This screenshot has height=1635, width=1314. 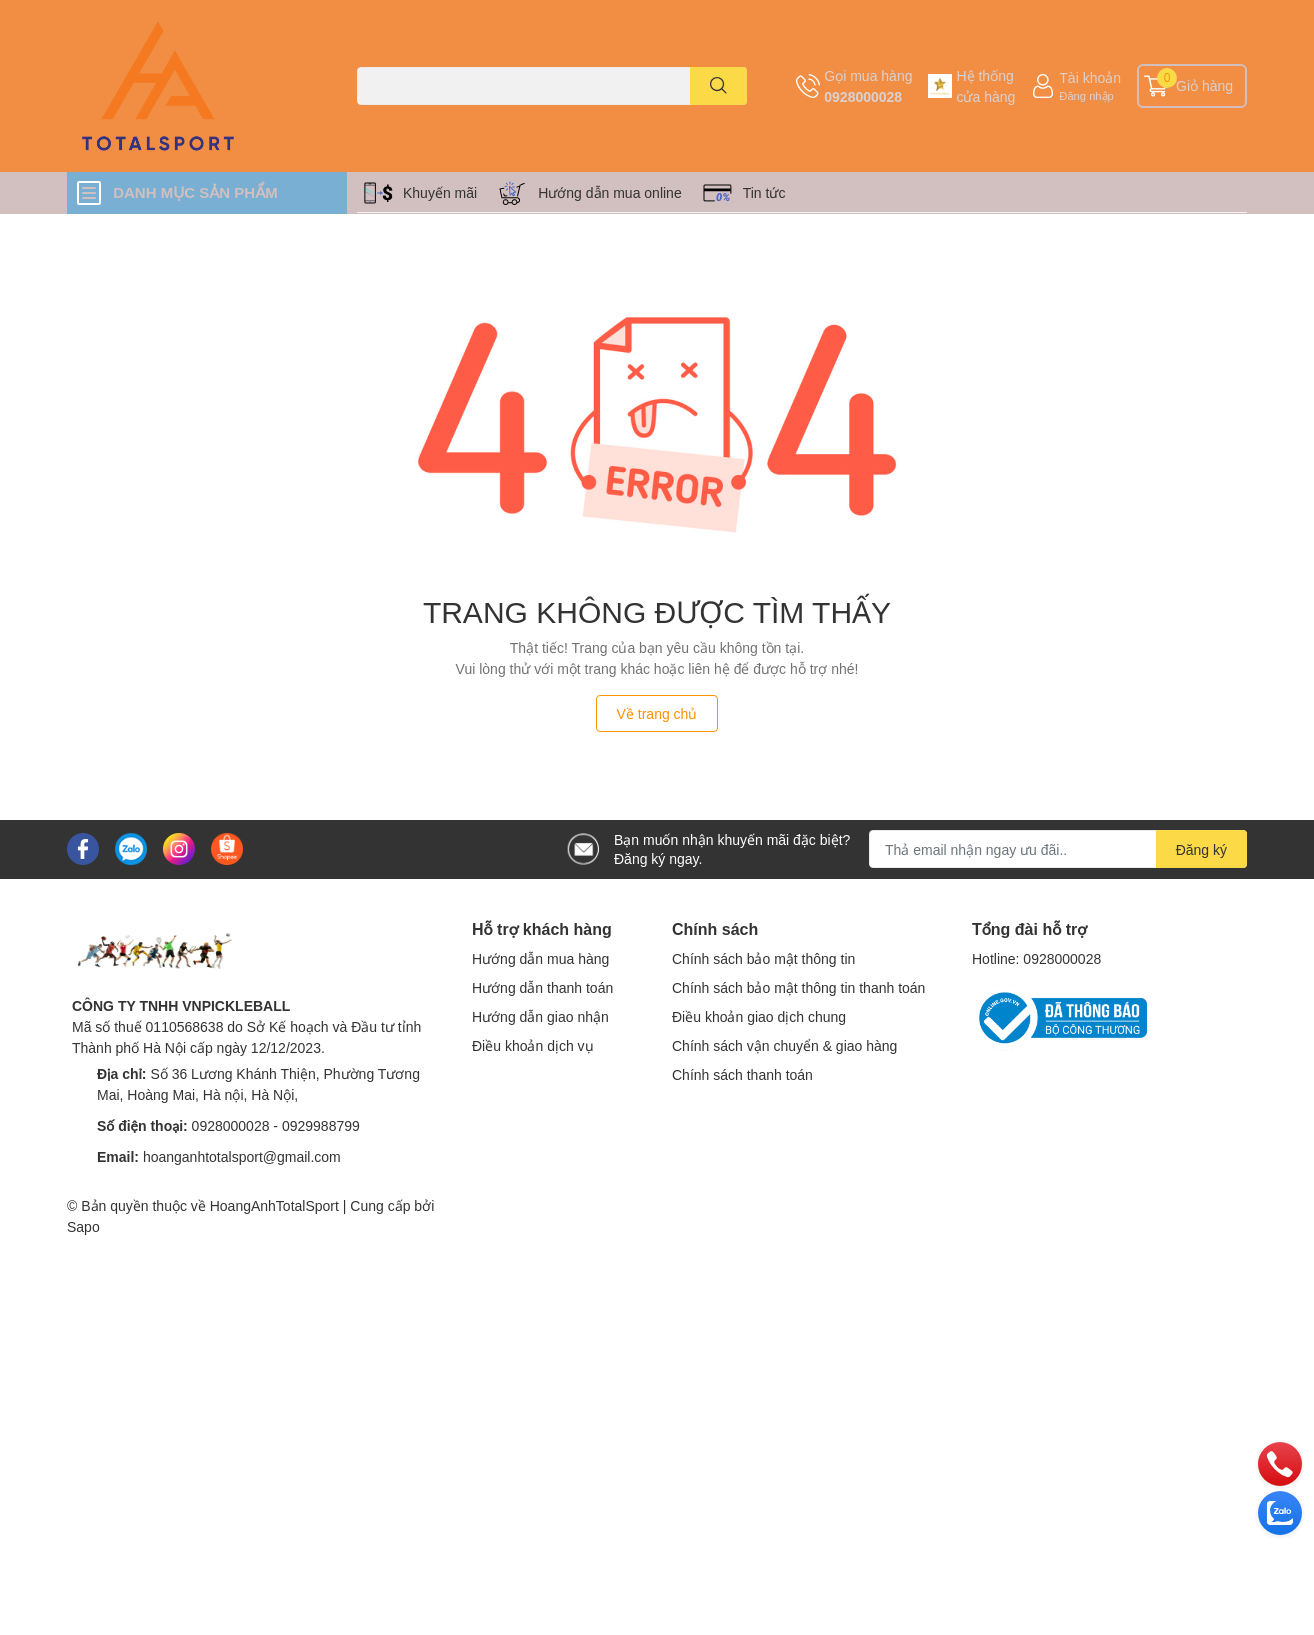 I want to click on Hệ thống cửa hàng, so click(x=985, y=86).